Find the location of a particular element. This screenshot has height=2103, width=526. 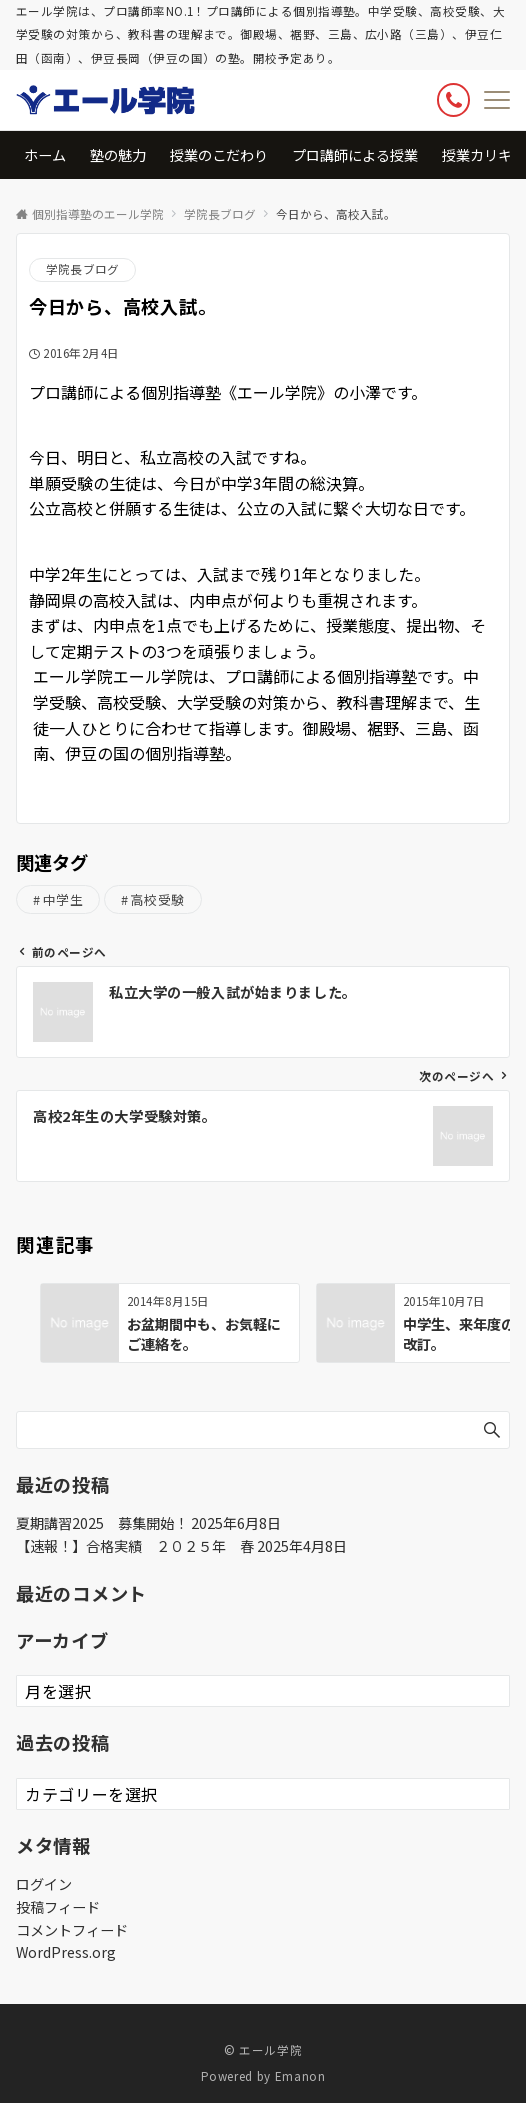

© エール学院 is located at coordinates (263, 2050).